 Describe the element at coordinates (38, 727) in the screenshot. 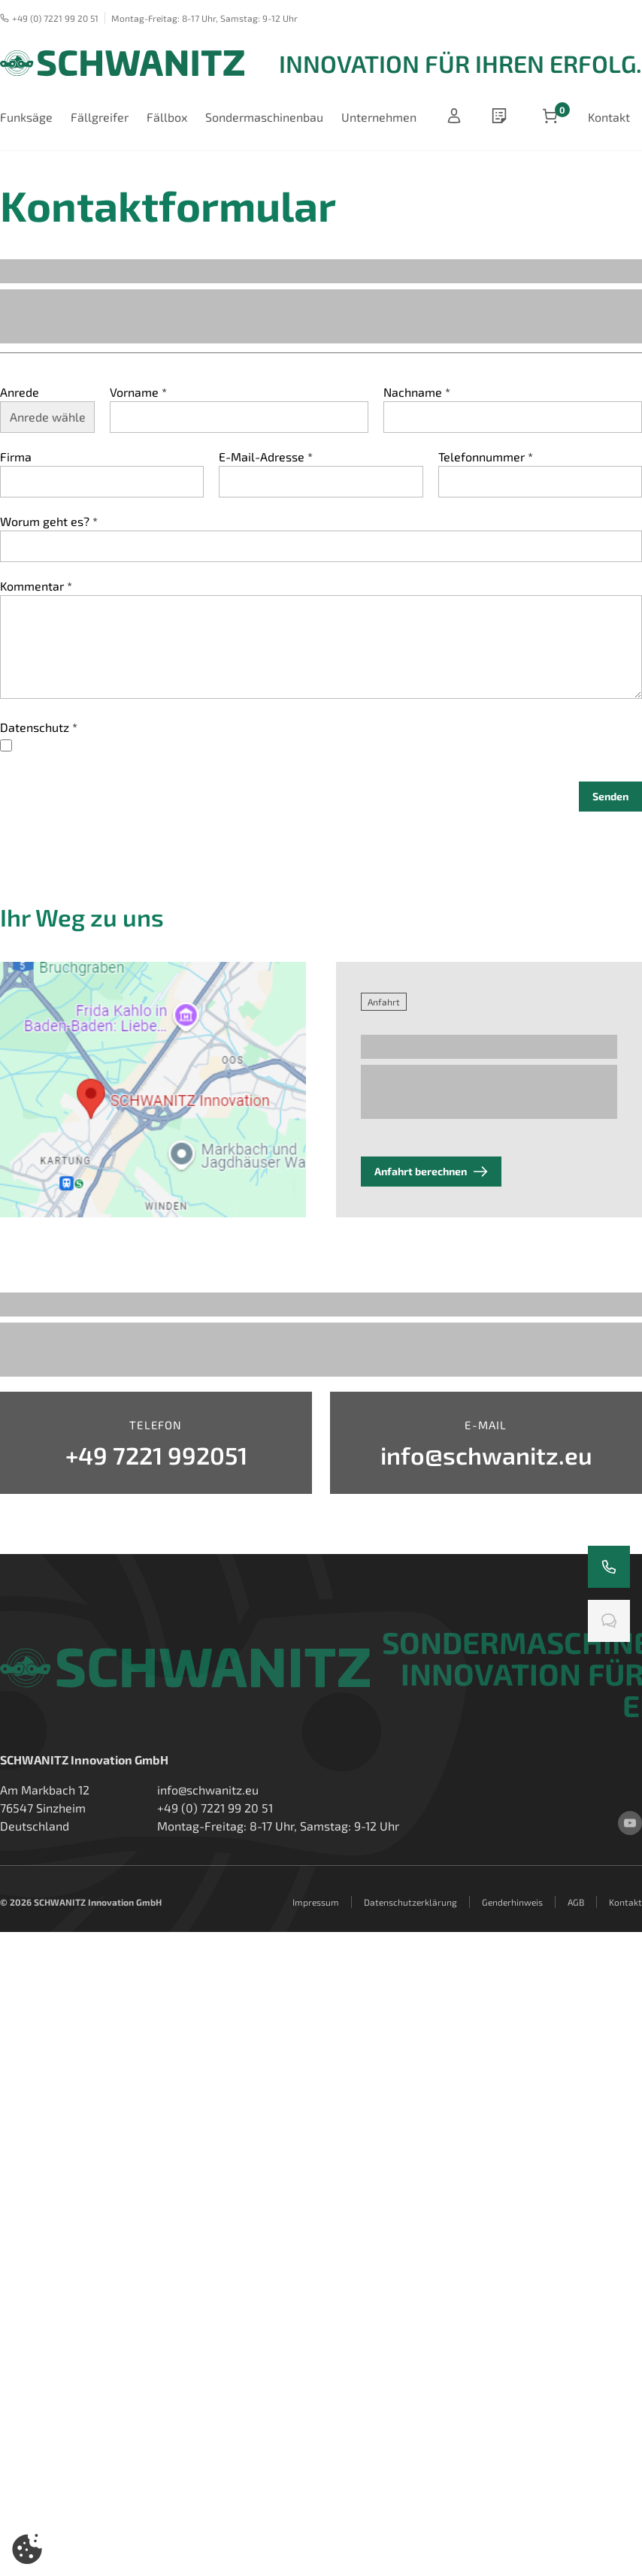

I see `Datenschutz *` at that location.